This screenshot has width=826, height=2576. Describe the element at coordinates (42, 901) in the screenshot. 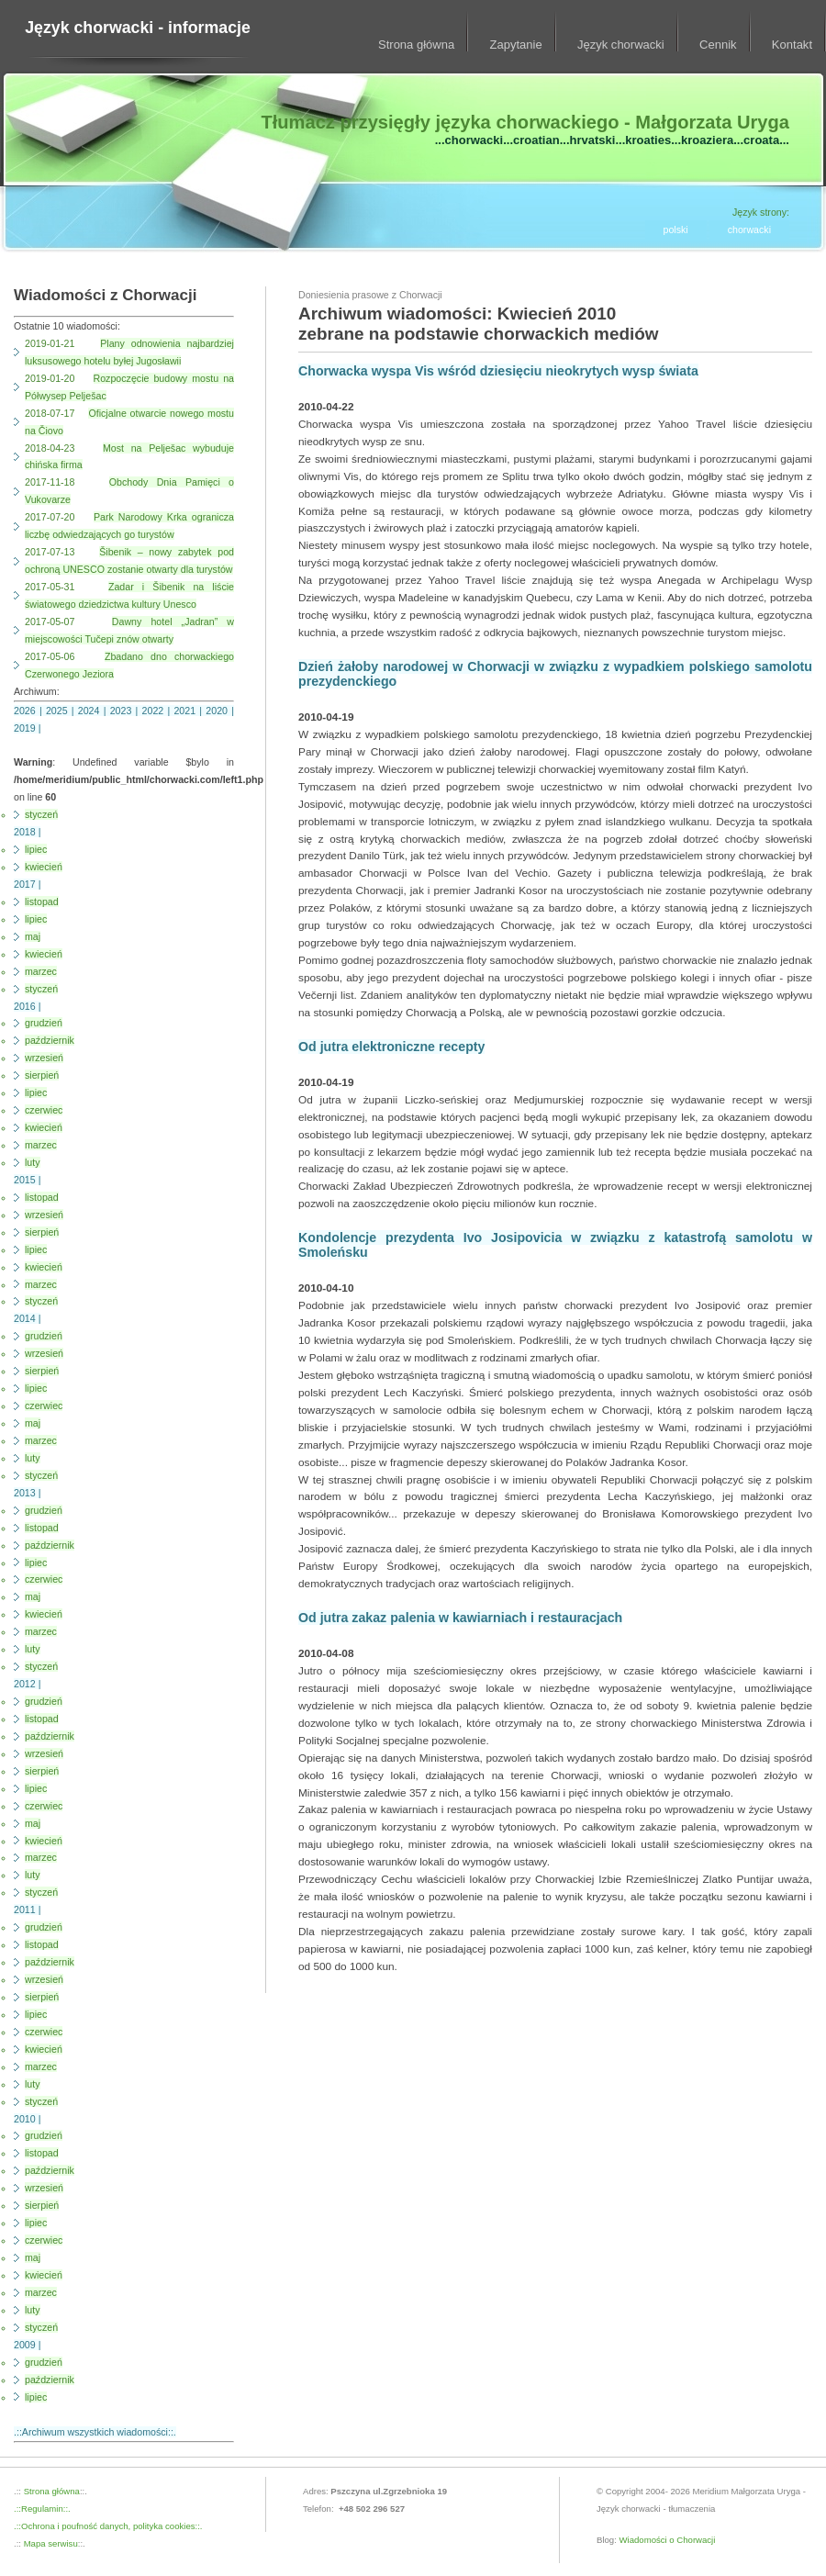

I see `listopad` at that location.